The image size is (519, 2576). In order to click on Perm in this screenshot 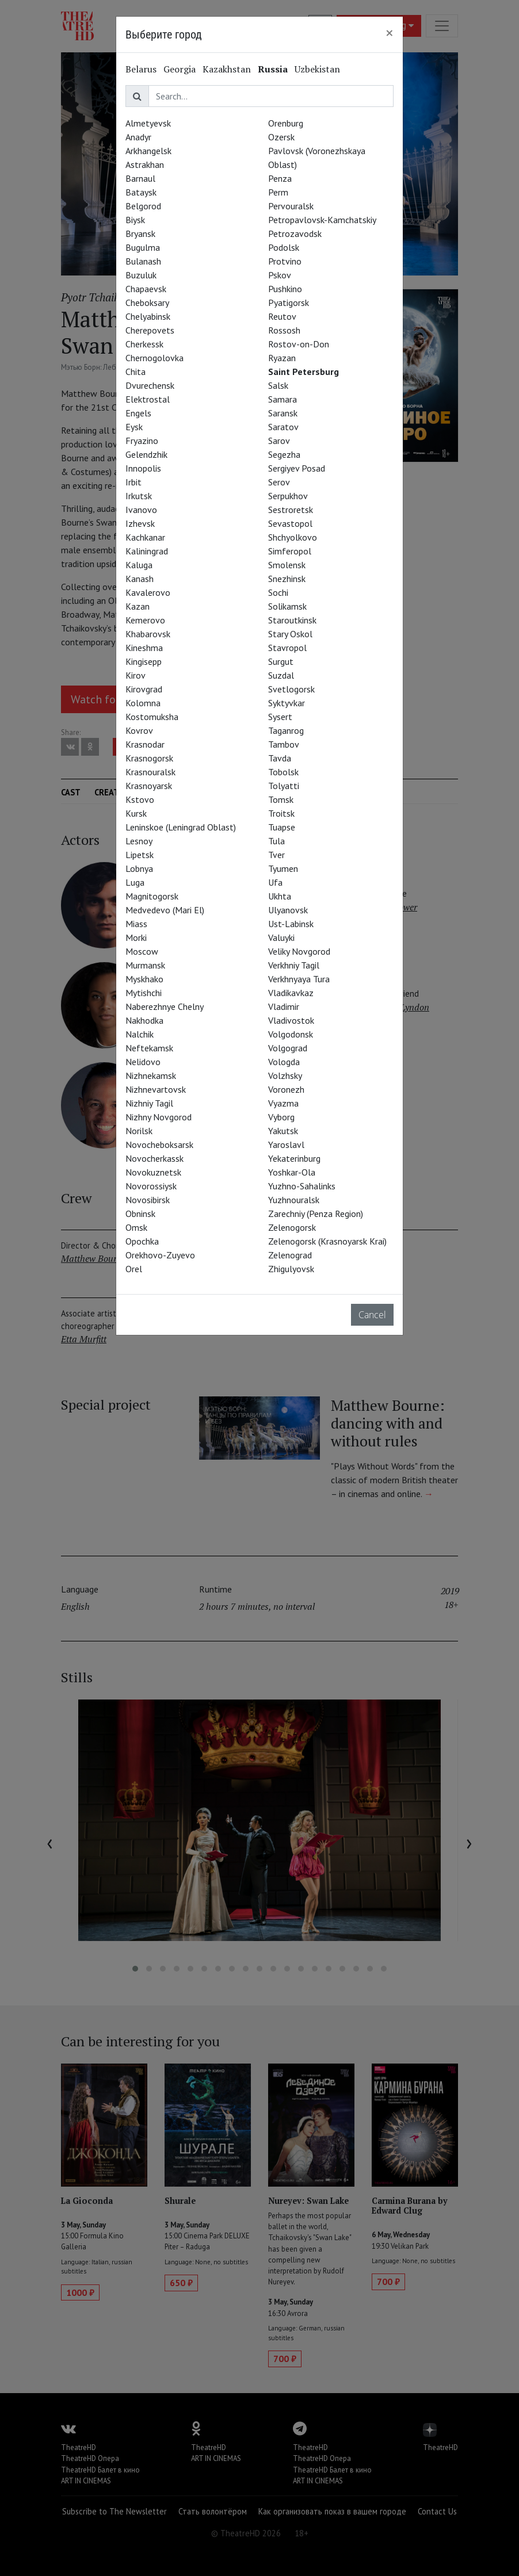, I will do `click(278, 192)`.